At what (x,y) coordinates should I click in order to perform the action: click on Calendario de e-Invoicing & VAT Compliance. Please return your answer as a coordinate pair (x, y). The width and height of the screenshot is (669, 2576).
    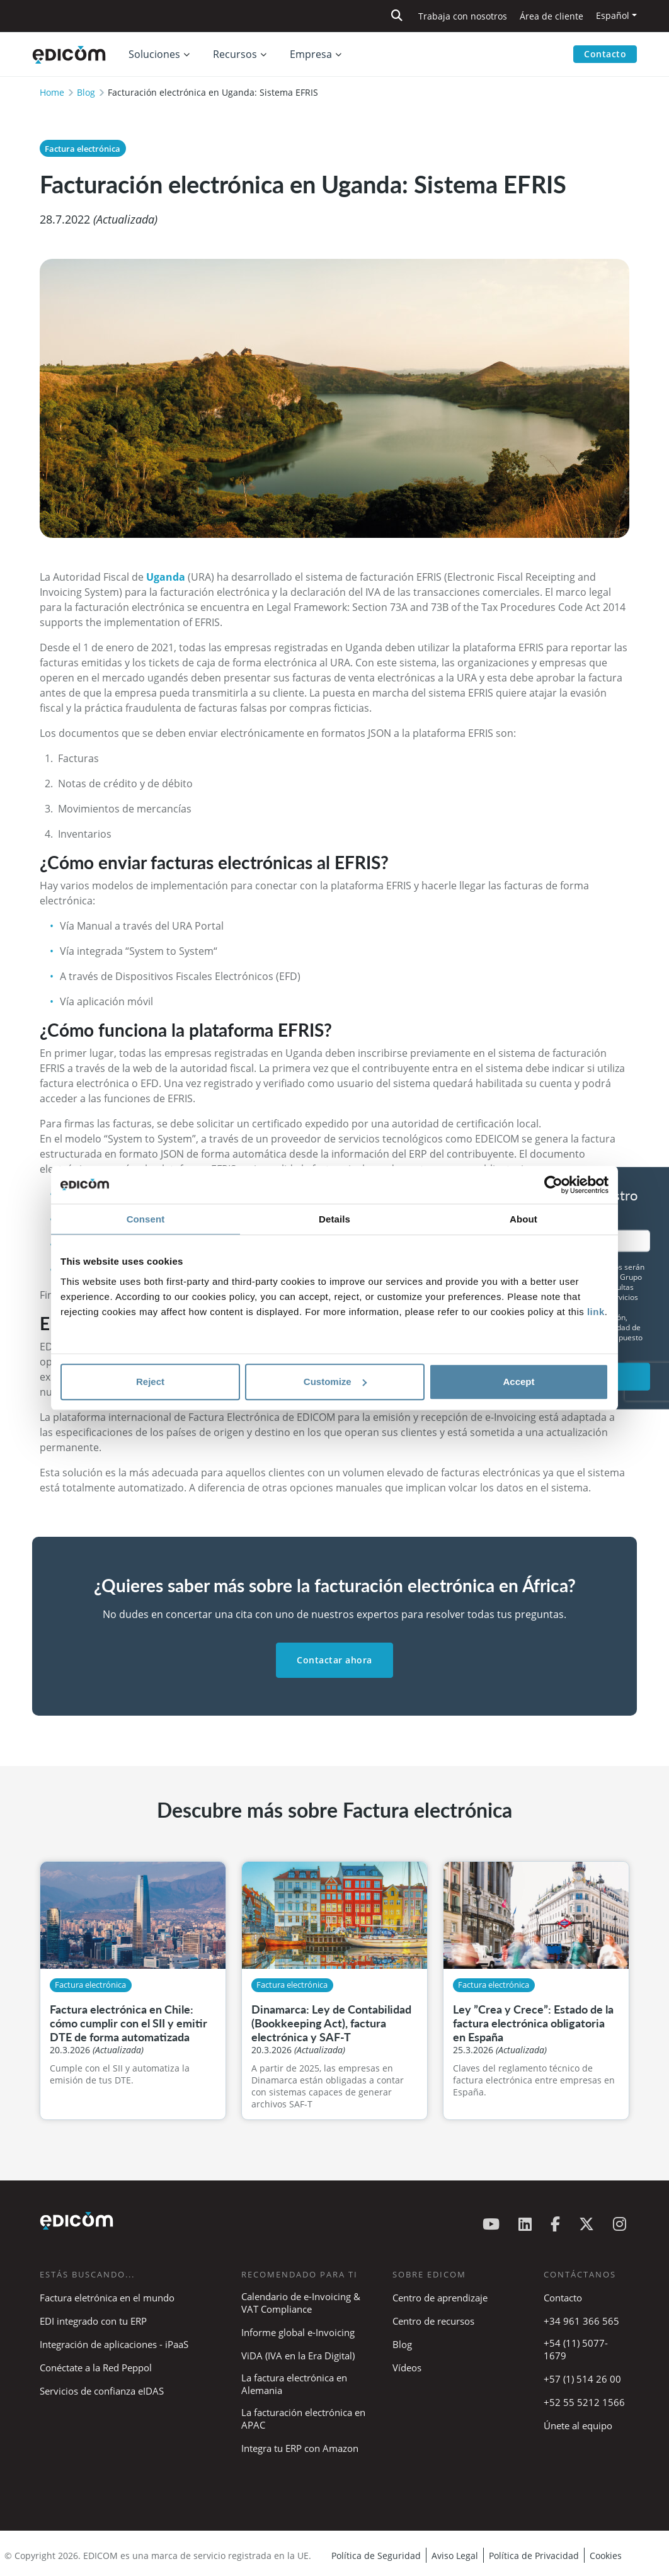
    Looking at the image, I should click on (300, 2302).